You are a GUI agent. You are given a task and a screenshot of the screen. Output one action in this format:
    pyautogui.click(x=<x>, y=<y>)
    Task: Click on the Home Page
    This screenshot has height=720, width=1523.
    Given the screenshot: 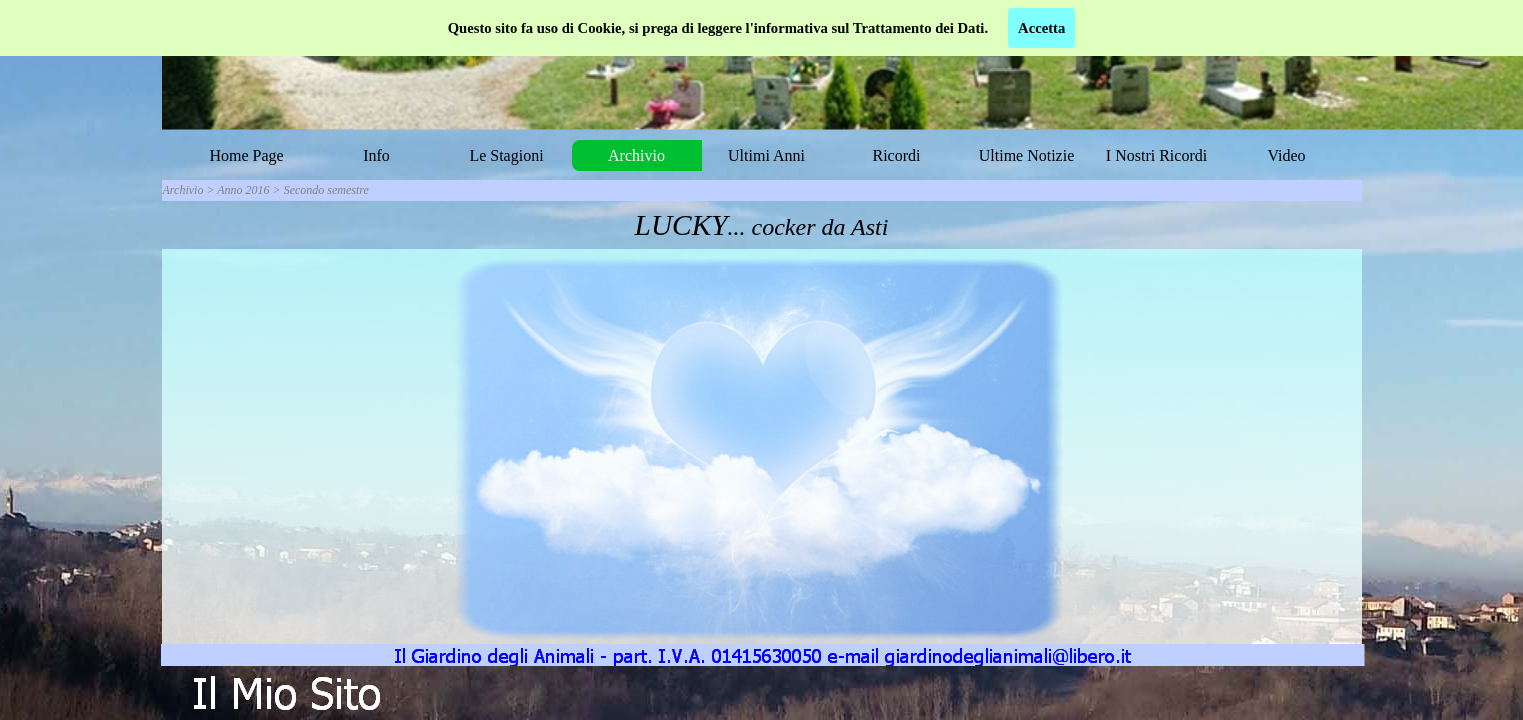 What is the action you would take?
    pyautogui.click(x=246, y=155)
    